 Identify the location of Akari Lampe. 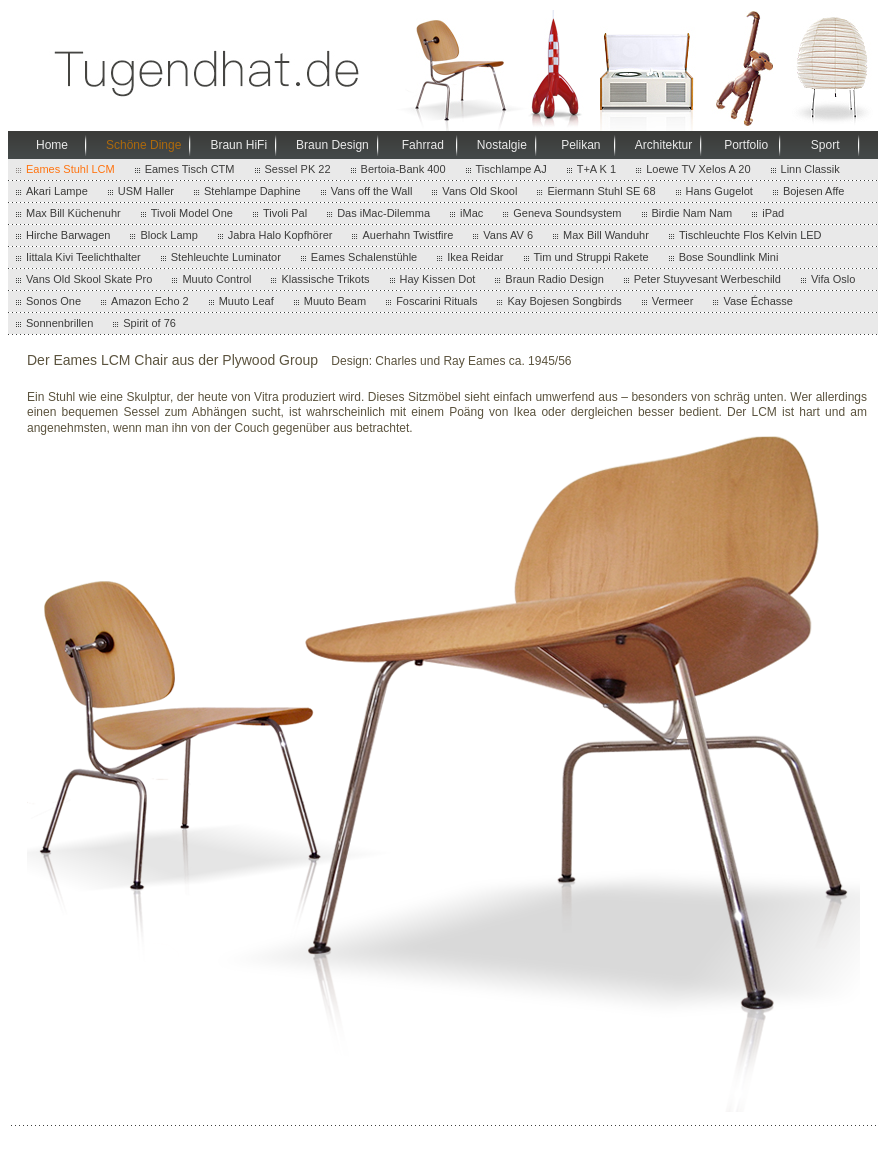
(57, 191).